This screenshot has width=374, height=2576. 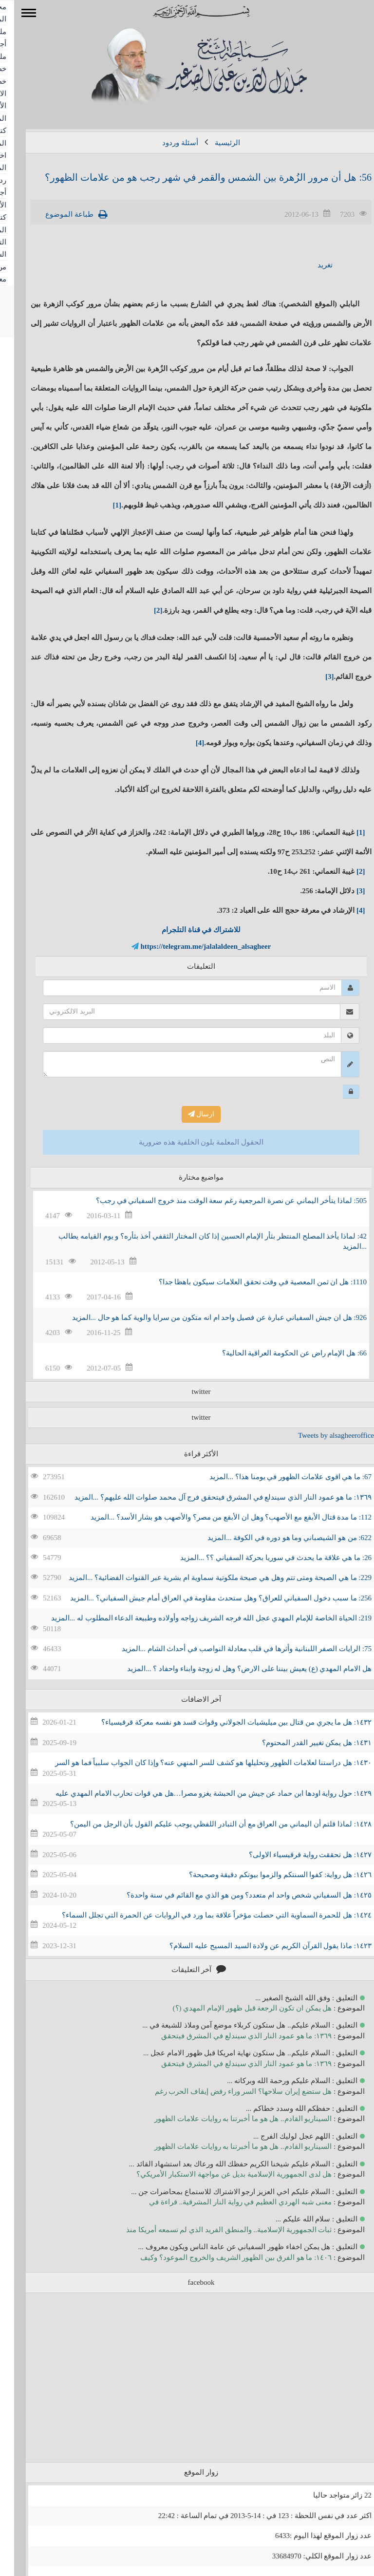 What do you see at coordinates (235, 1669) in the screenshot?
I see `هل الامام المهدي (ع) يعيش بيننا على الارض؟ وهل له زوجة وابناء واحفاد ؟ ...المزيد` at bounding box center [235, 1669].